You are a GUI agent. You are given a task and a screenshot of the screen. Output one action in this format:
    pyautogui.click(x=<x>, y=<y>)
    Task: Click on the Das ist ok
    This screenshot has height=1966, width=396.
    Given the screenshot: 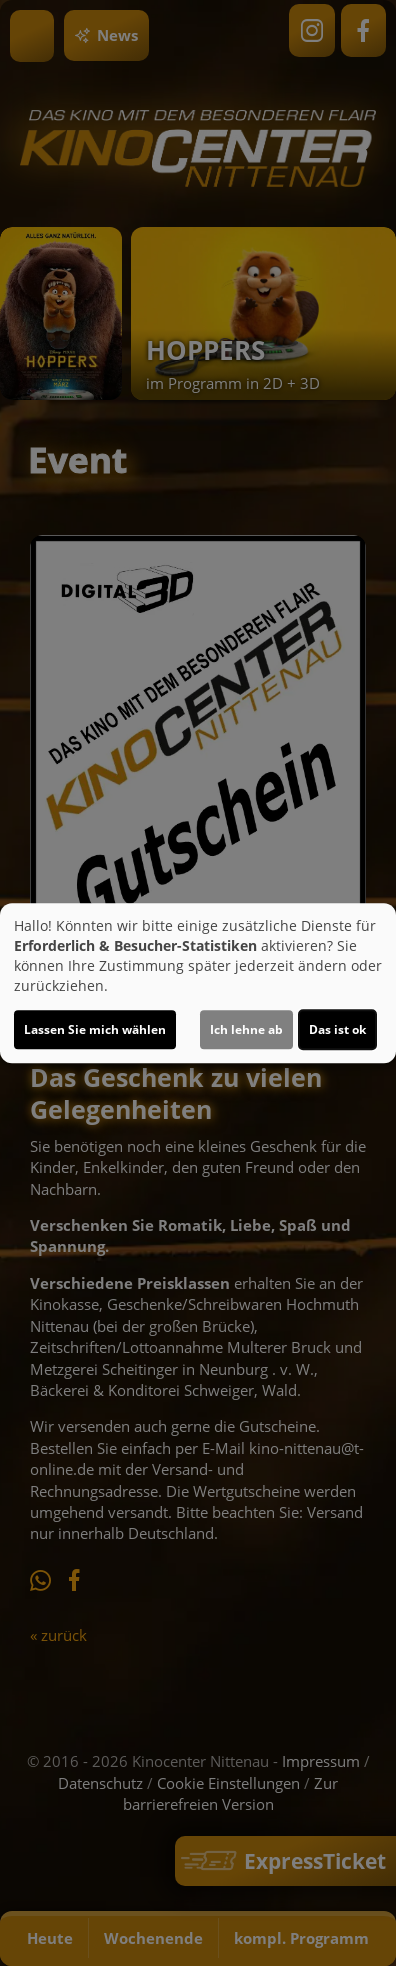 What is the action you would take?
    pyautogui.click(x=337, y=1029)
    